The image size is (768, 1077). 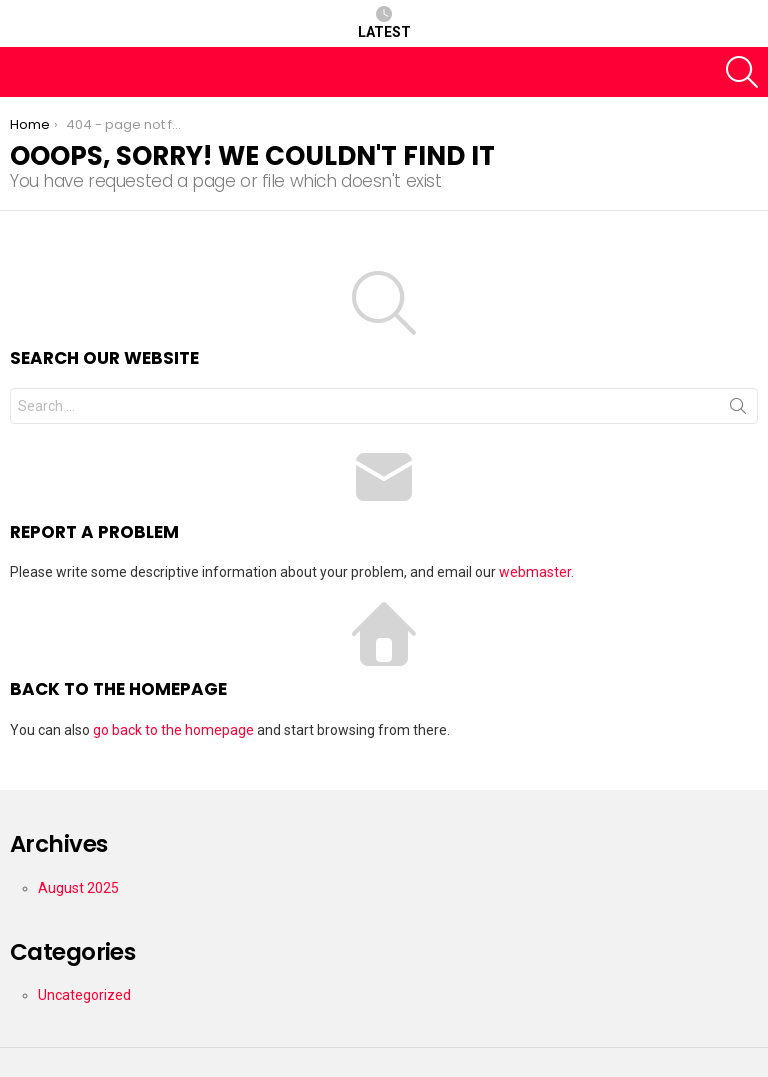 What do you see at coordinates (84, 995) in the screenshot?
I see `Uncategorized` at bounding box center [84, 995].